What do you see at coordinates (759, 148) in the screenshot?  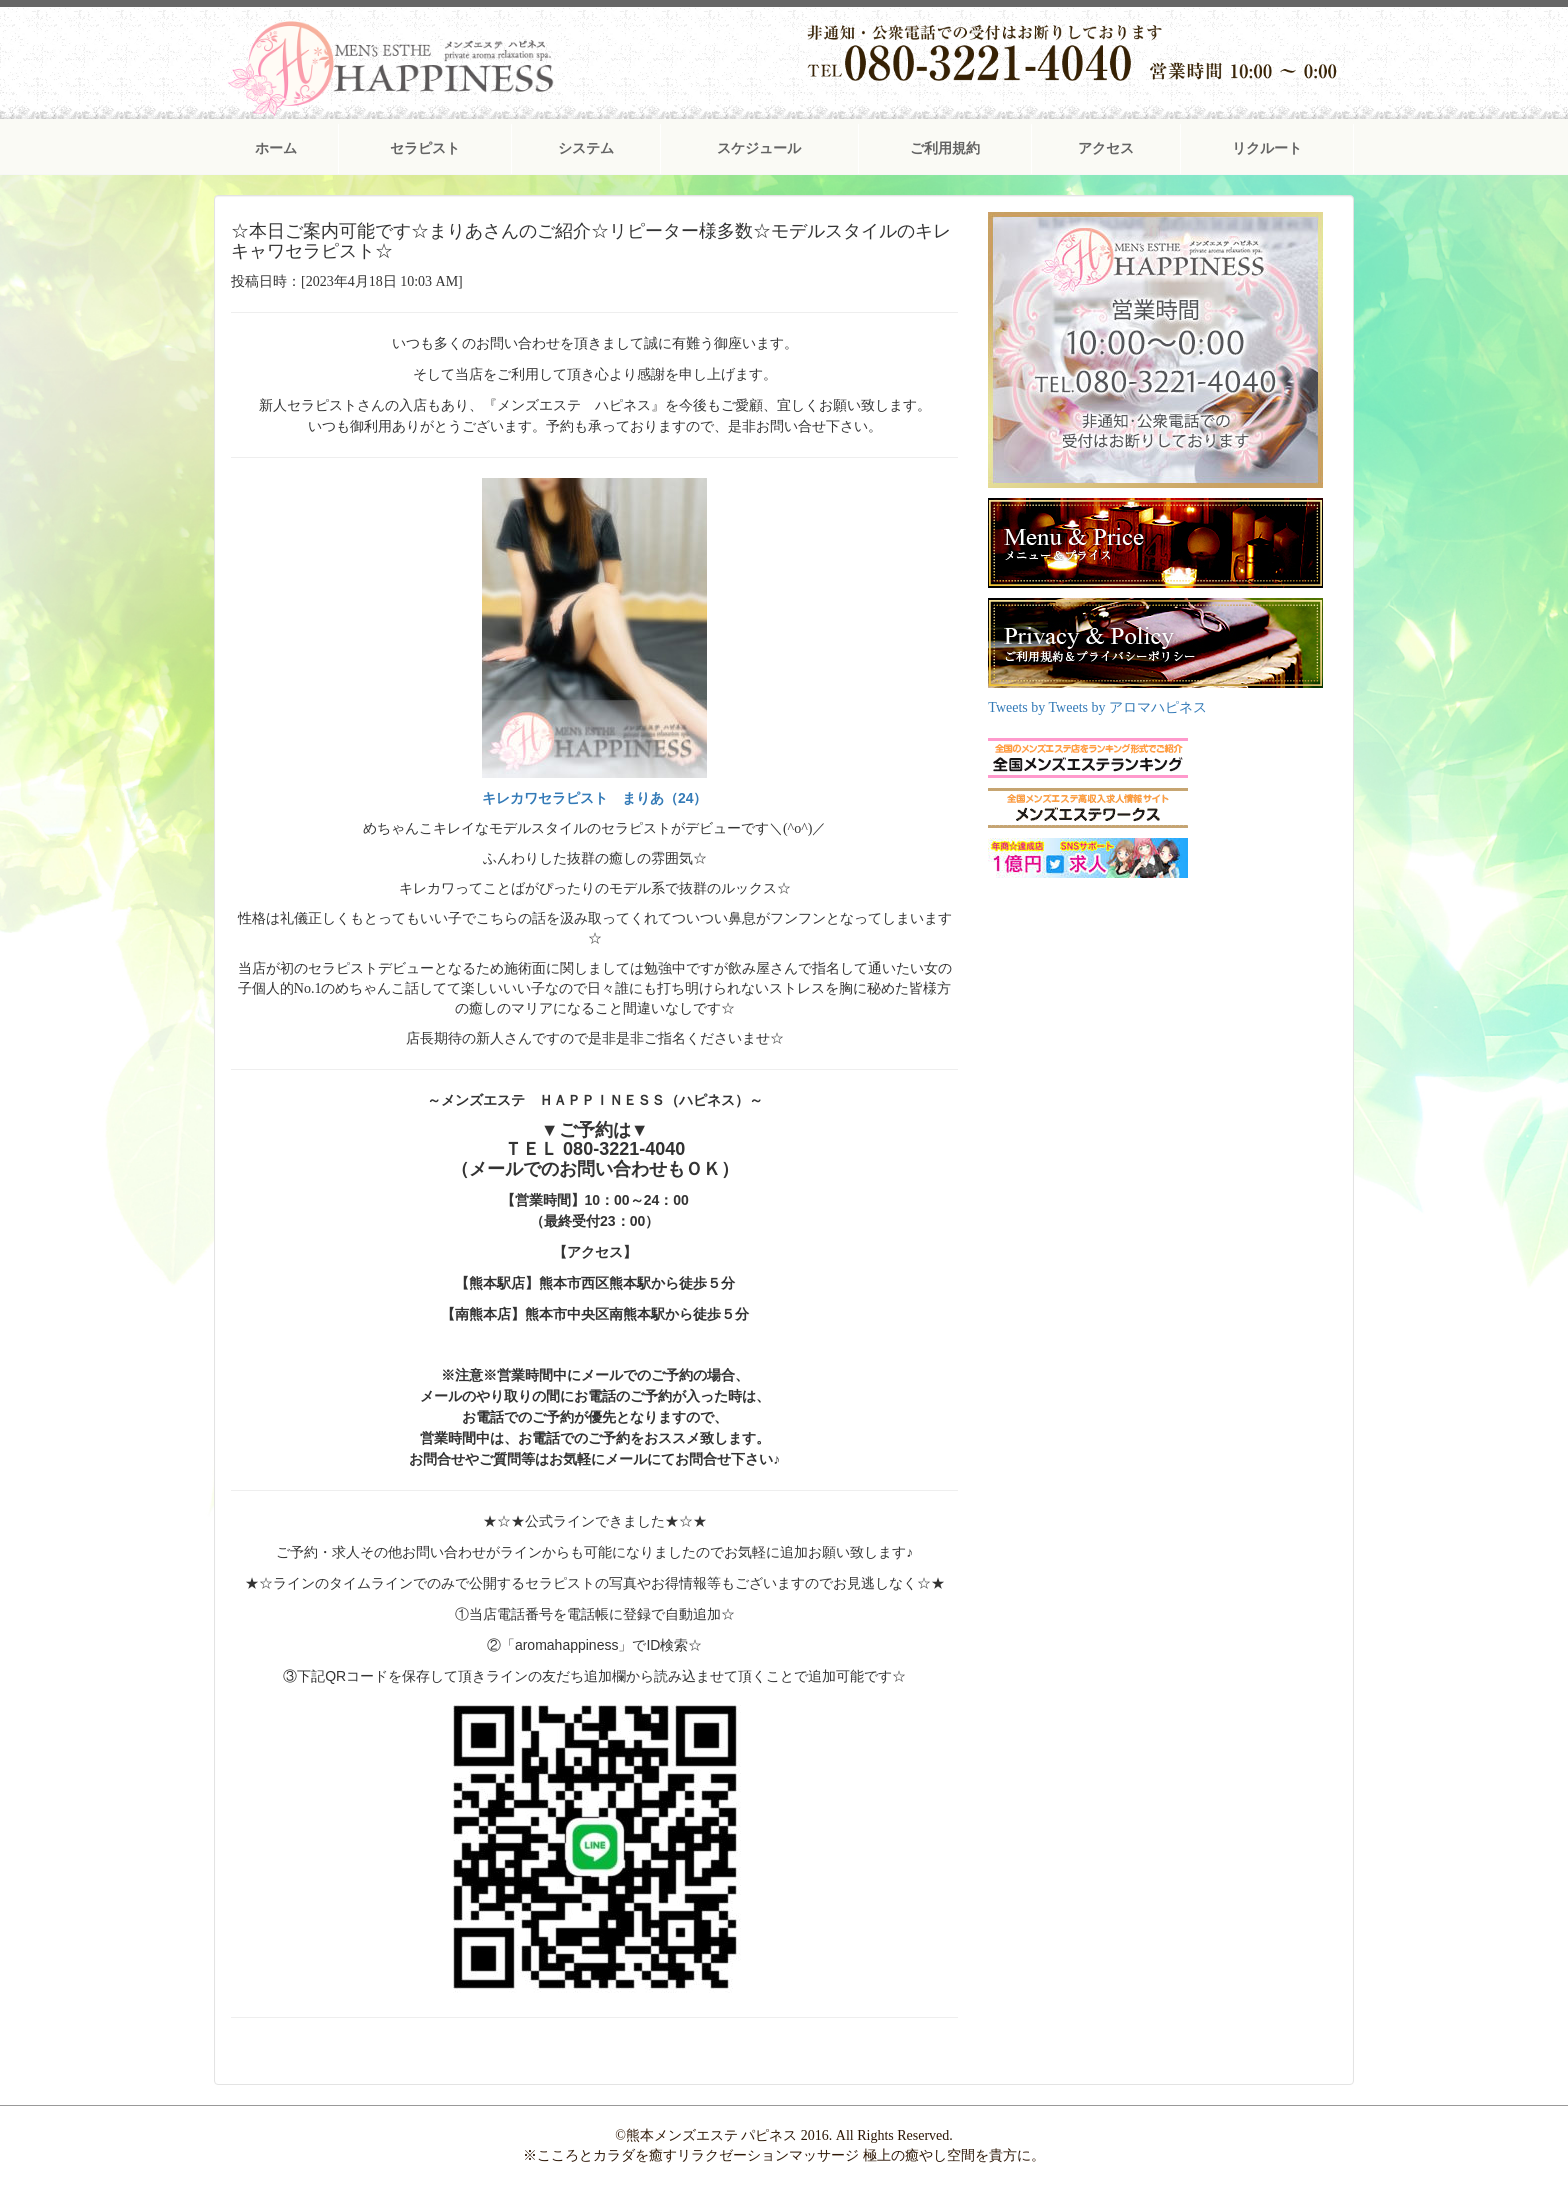 I see `スケジュール` at bounding box center [759, 148].